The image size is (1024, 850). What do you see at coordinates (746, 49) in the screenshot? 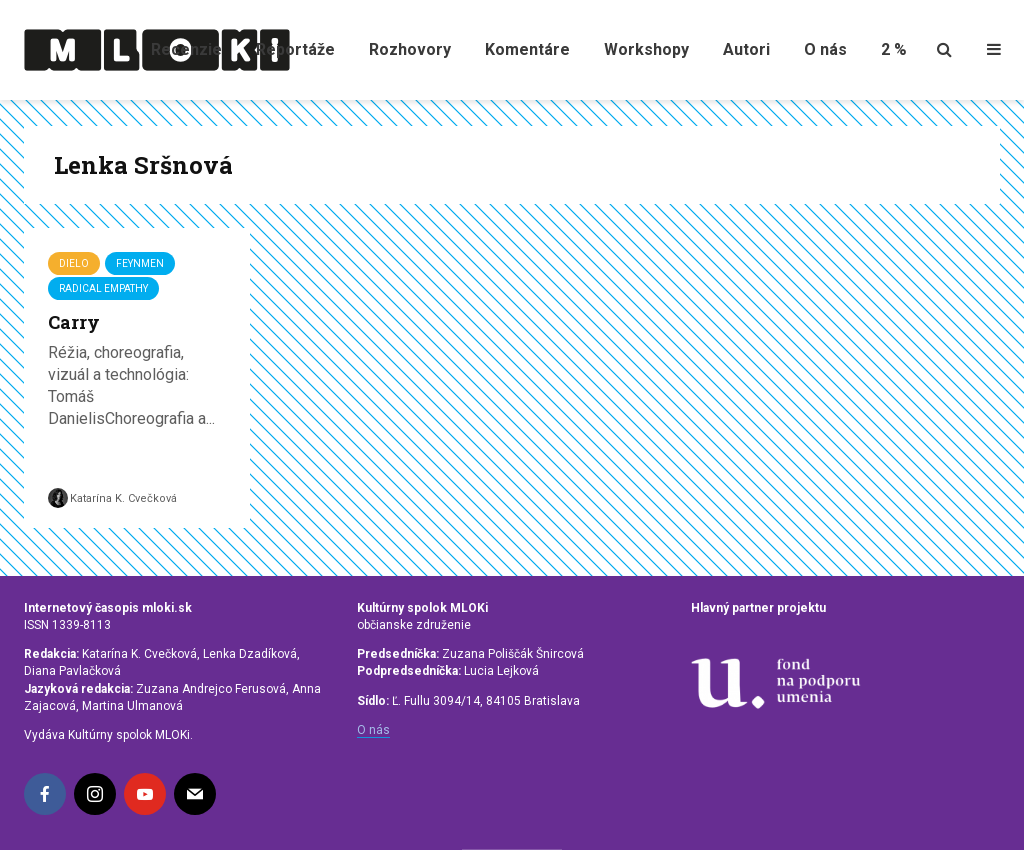
I see `Autori` at bounding box center [746, 49].